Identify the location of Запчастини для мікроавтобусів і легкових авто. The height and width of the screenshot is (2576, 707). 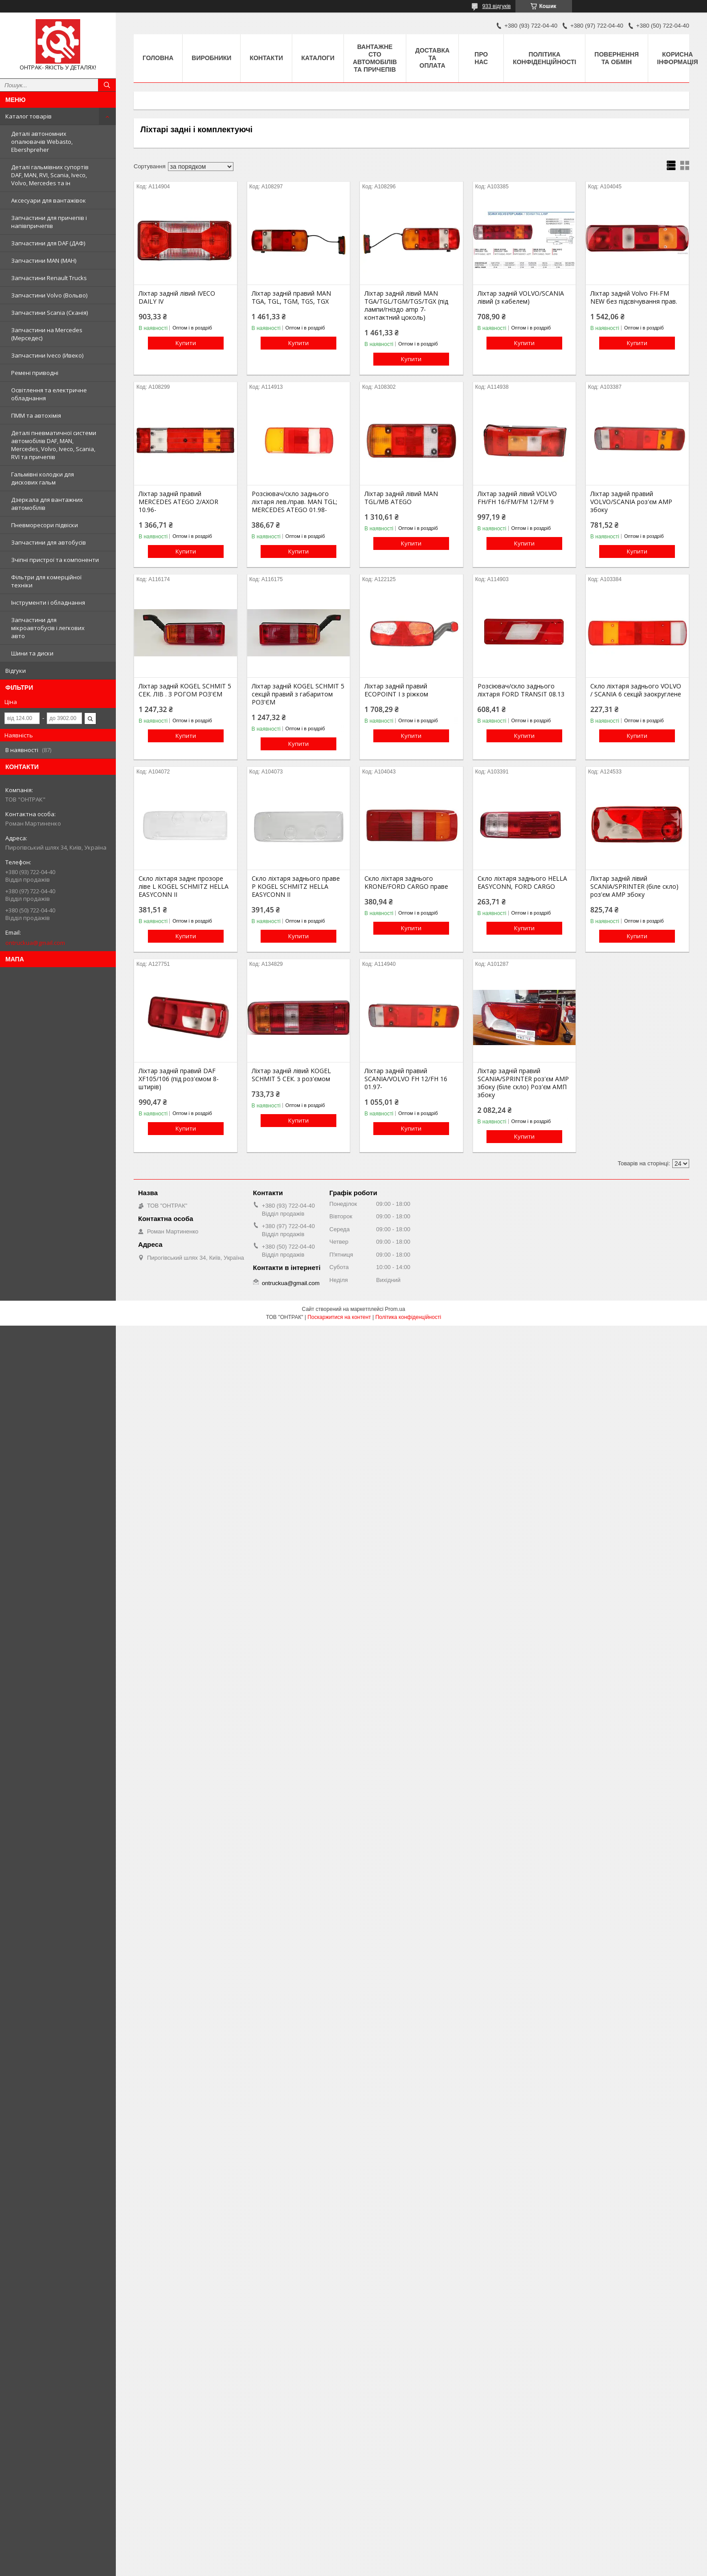
(48, 628).